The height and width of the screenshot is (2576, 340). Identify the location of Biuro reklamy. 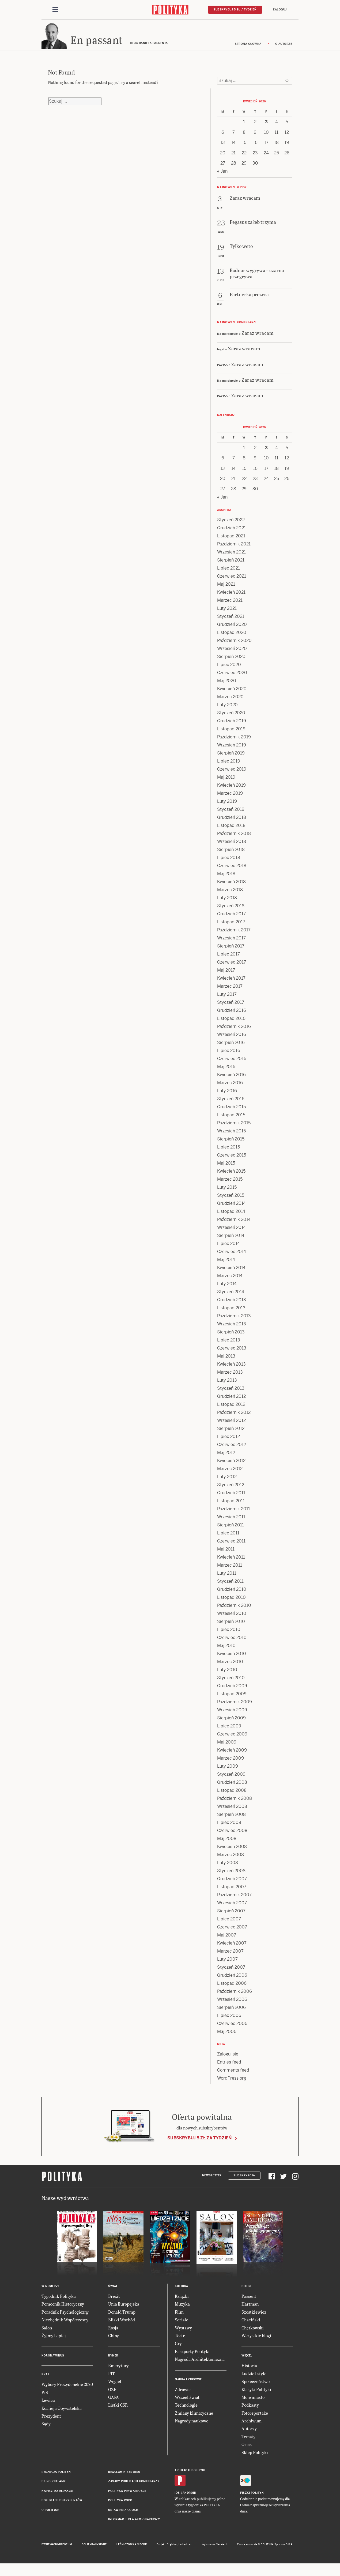
(53, 2486).